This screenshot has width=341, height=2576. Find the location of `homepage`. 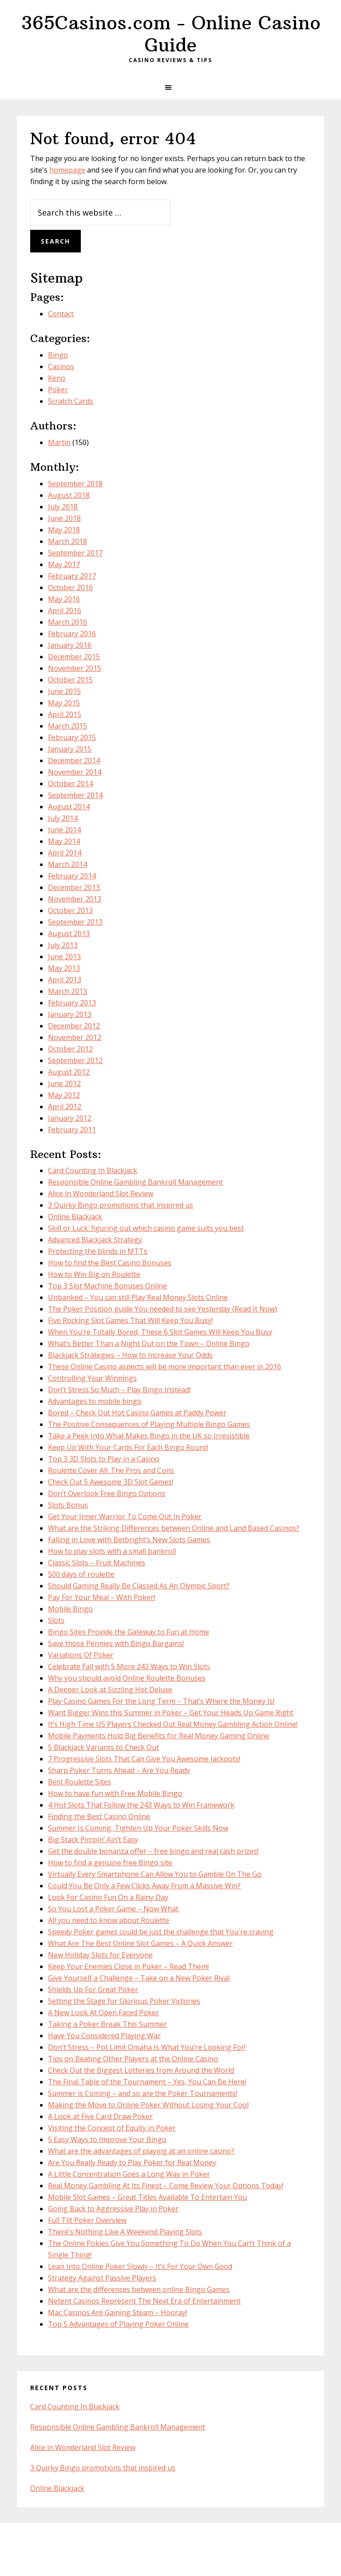

homepage is located at coordinates (67, 170).